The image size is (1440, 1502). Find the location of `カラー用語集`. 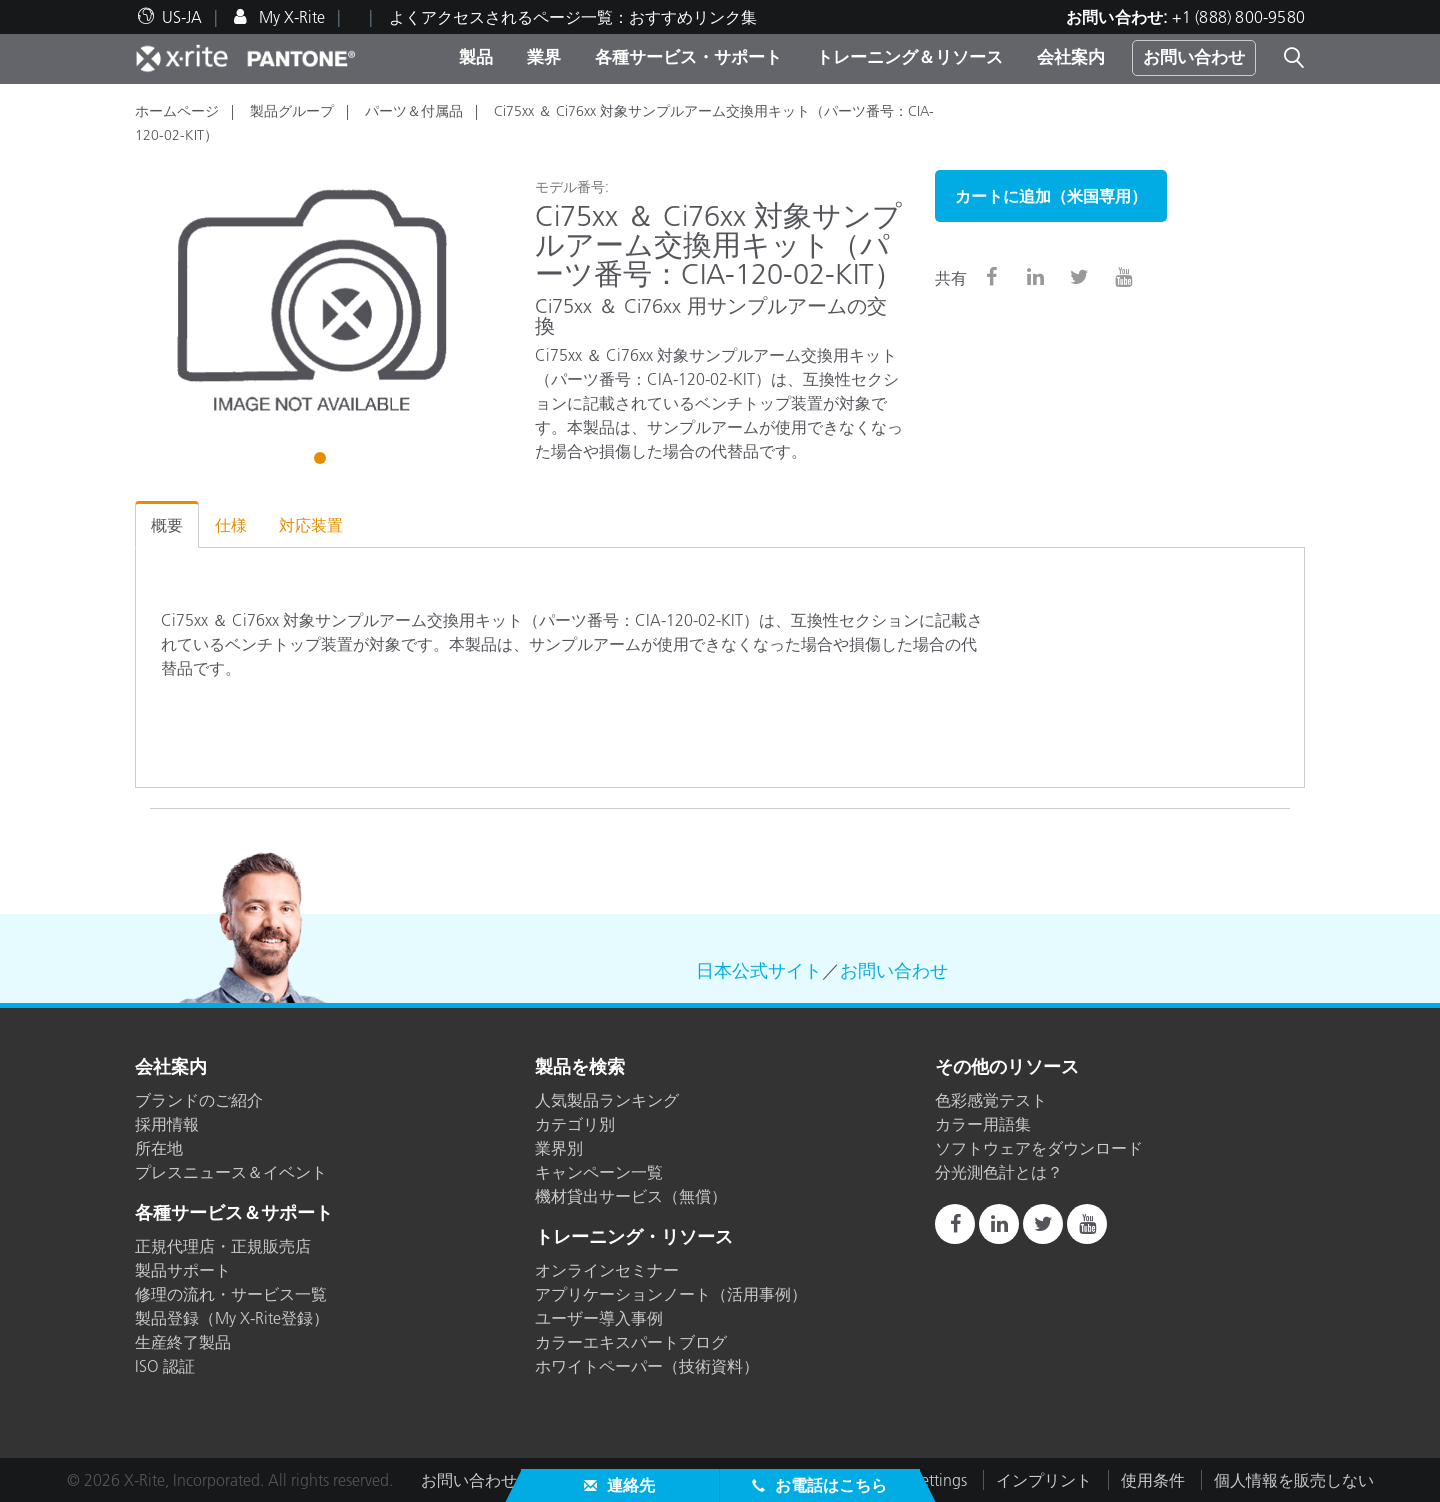

カラー用語集 is located at coordinates (983, 1124).